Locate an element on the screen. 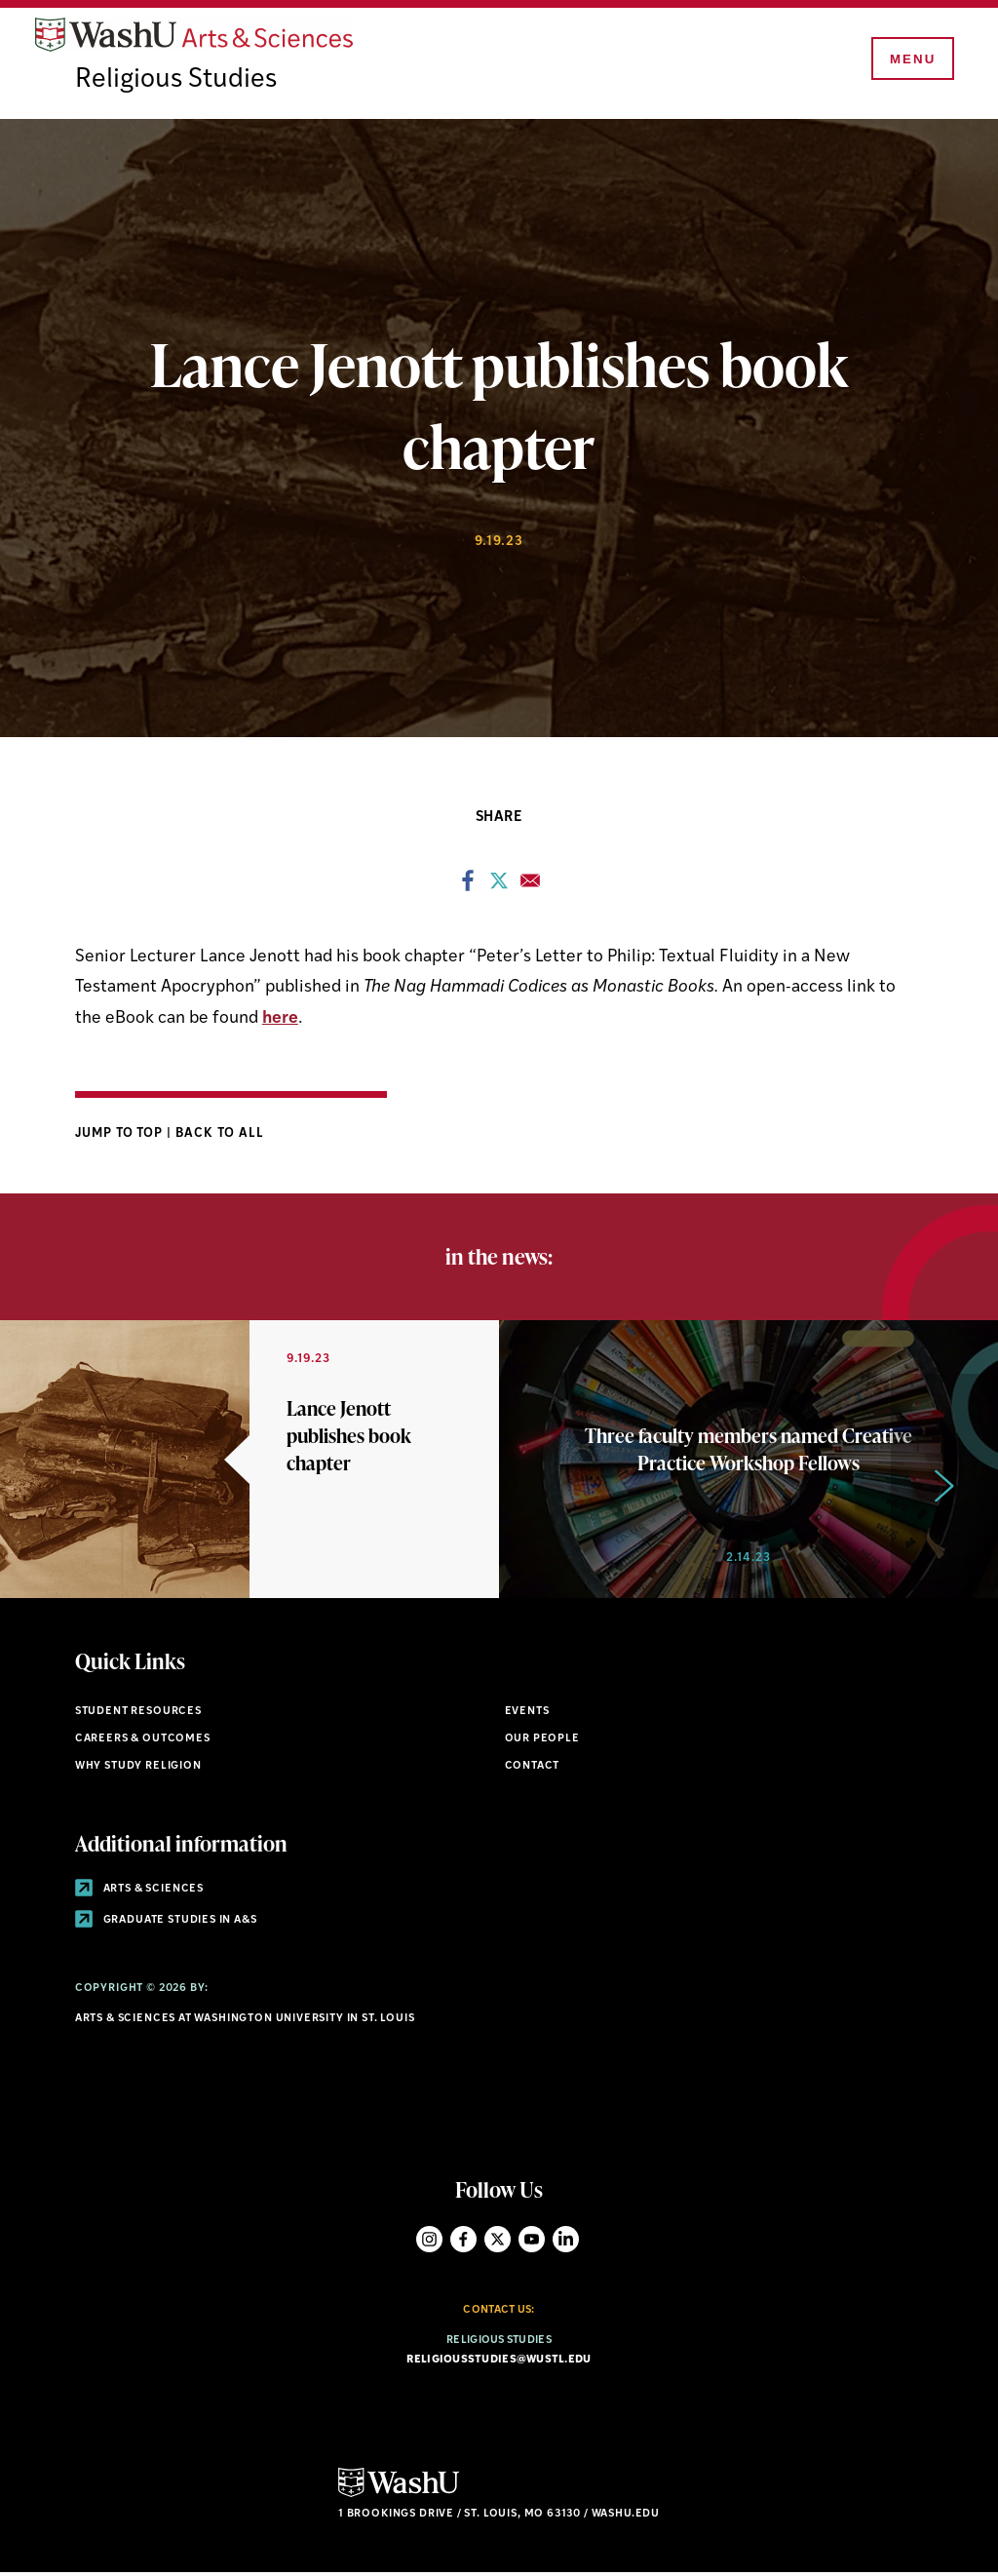 The width and height of the screenshot is (998, 2576). Why Study Religion is located at coordinates (138, 1768).